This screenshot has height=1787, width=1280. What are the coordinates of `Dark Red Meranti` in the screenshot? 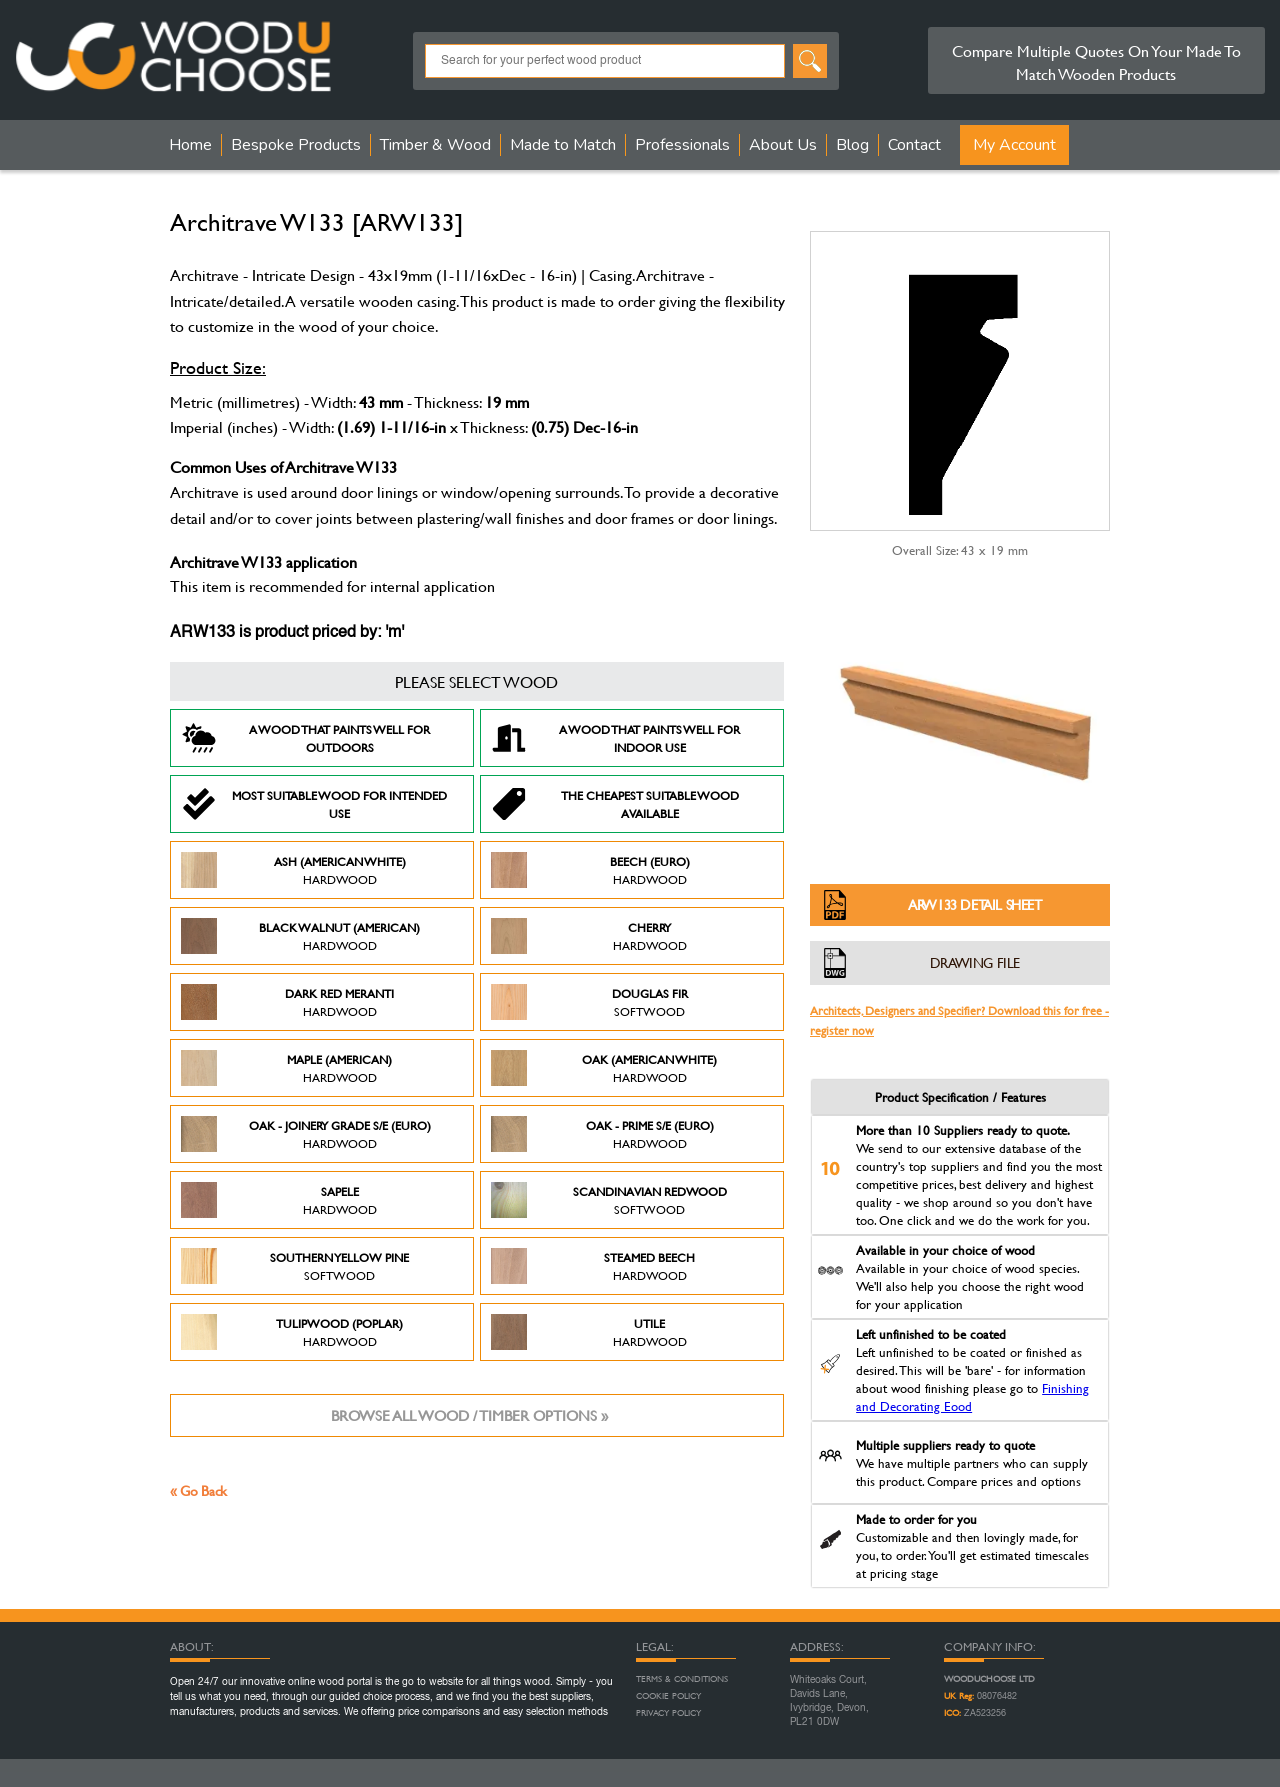 It's located at (287, 1002).